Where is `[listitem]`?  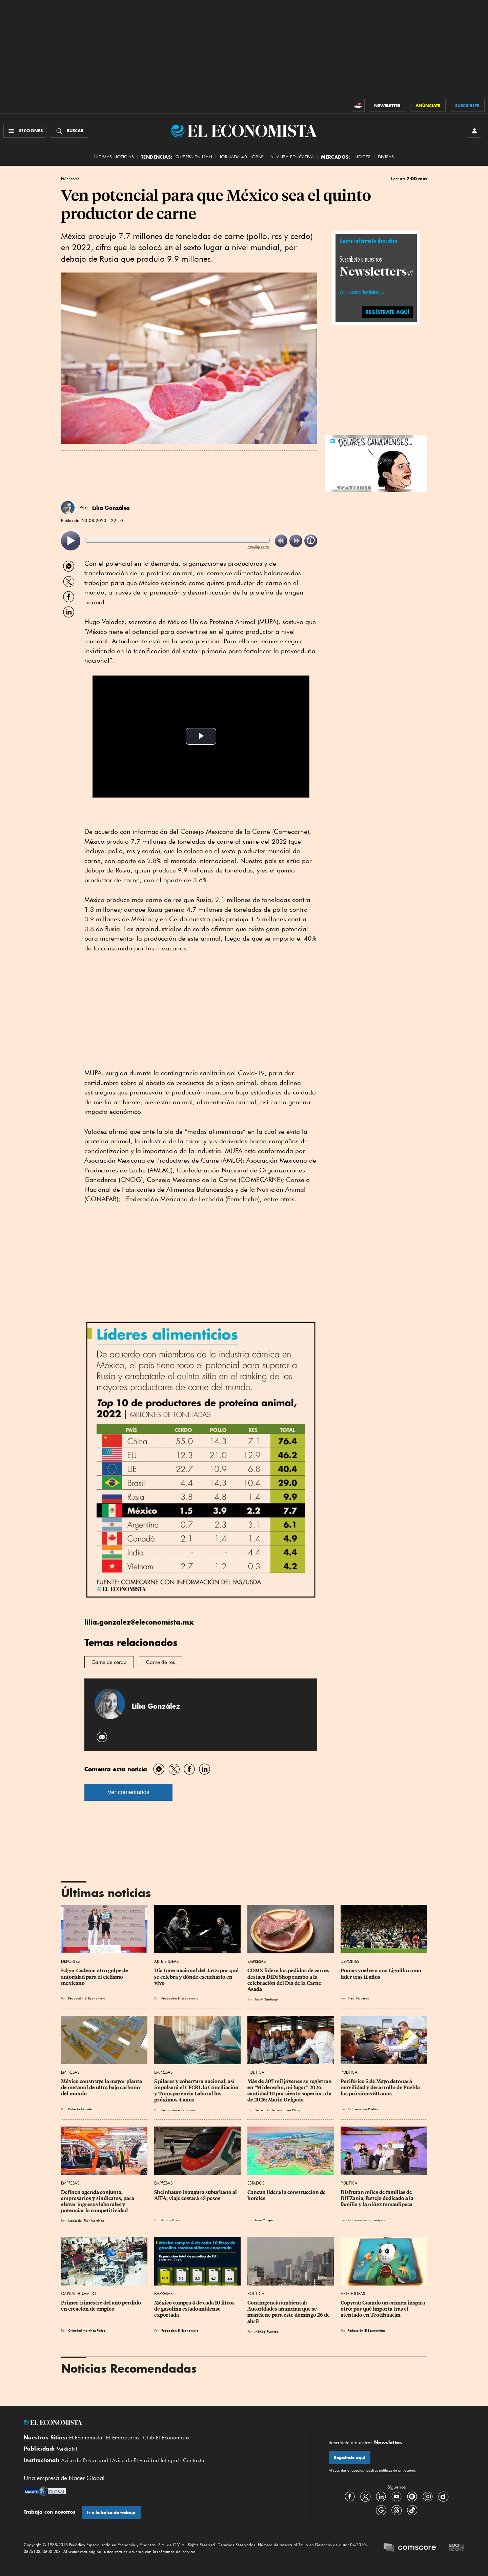
[listitem] is located at coordinates (70, 540).